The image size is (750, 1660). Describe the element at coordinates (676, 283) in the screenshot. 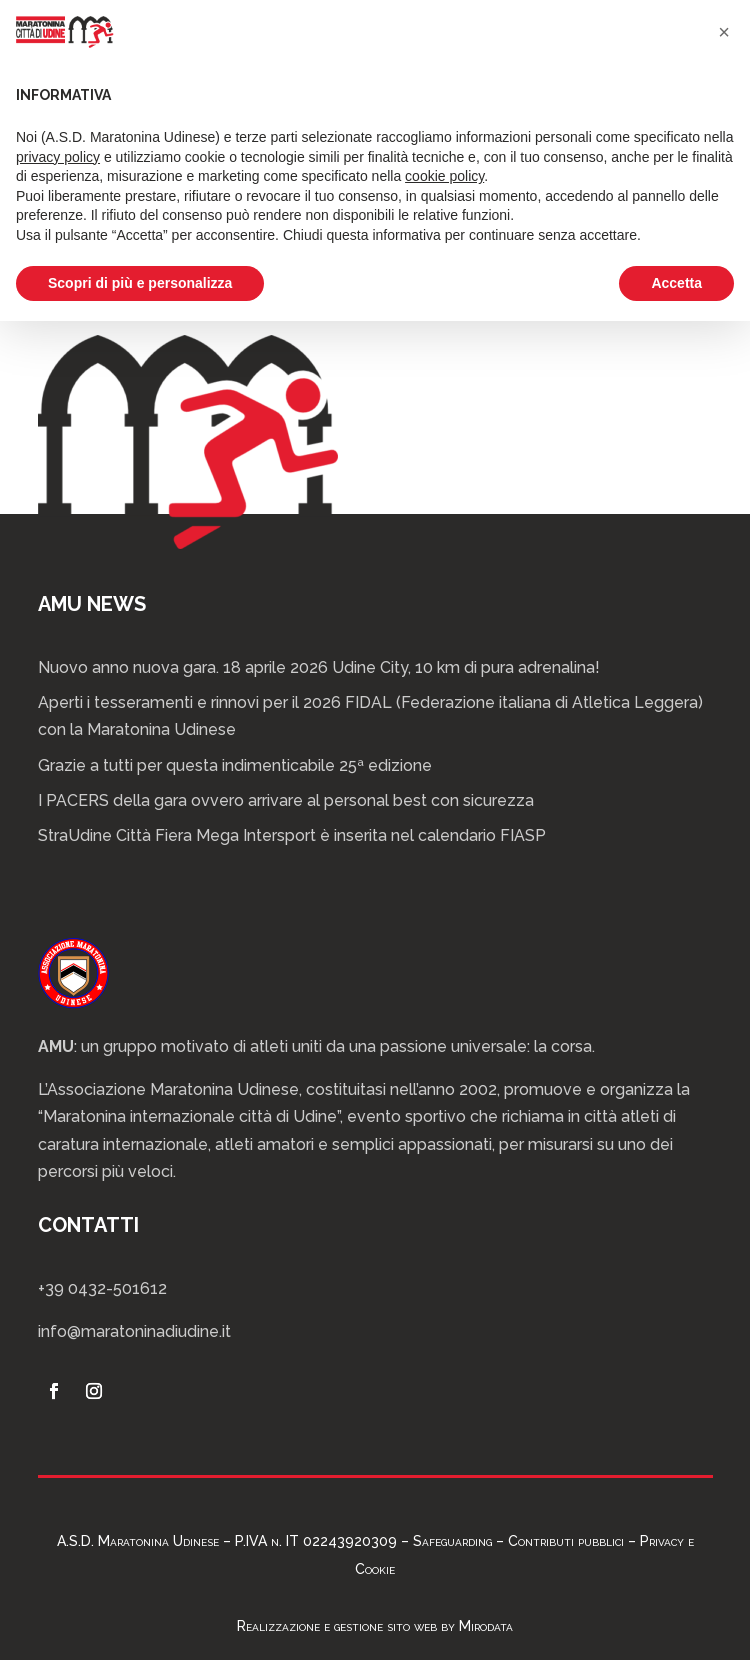

I see `Accetta [button]` at that location.